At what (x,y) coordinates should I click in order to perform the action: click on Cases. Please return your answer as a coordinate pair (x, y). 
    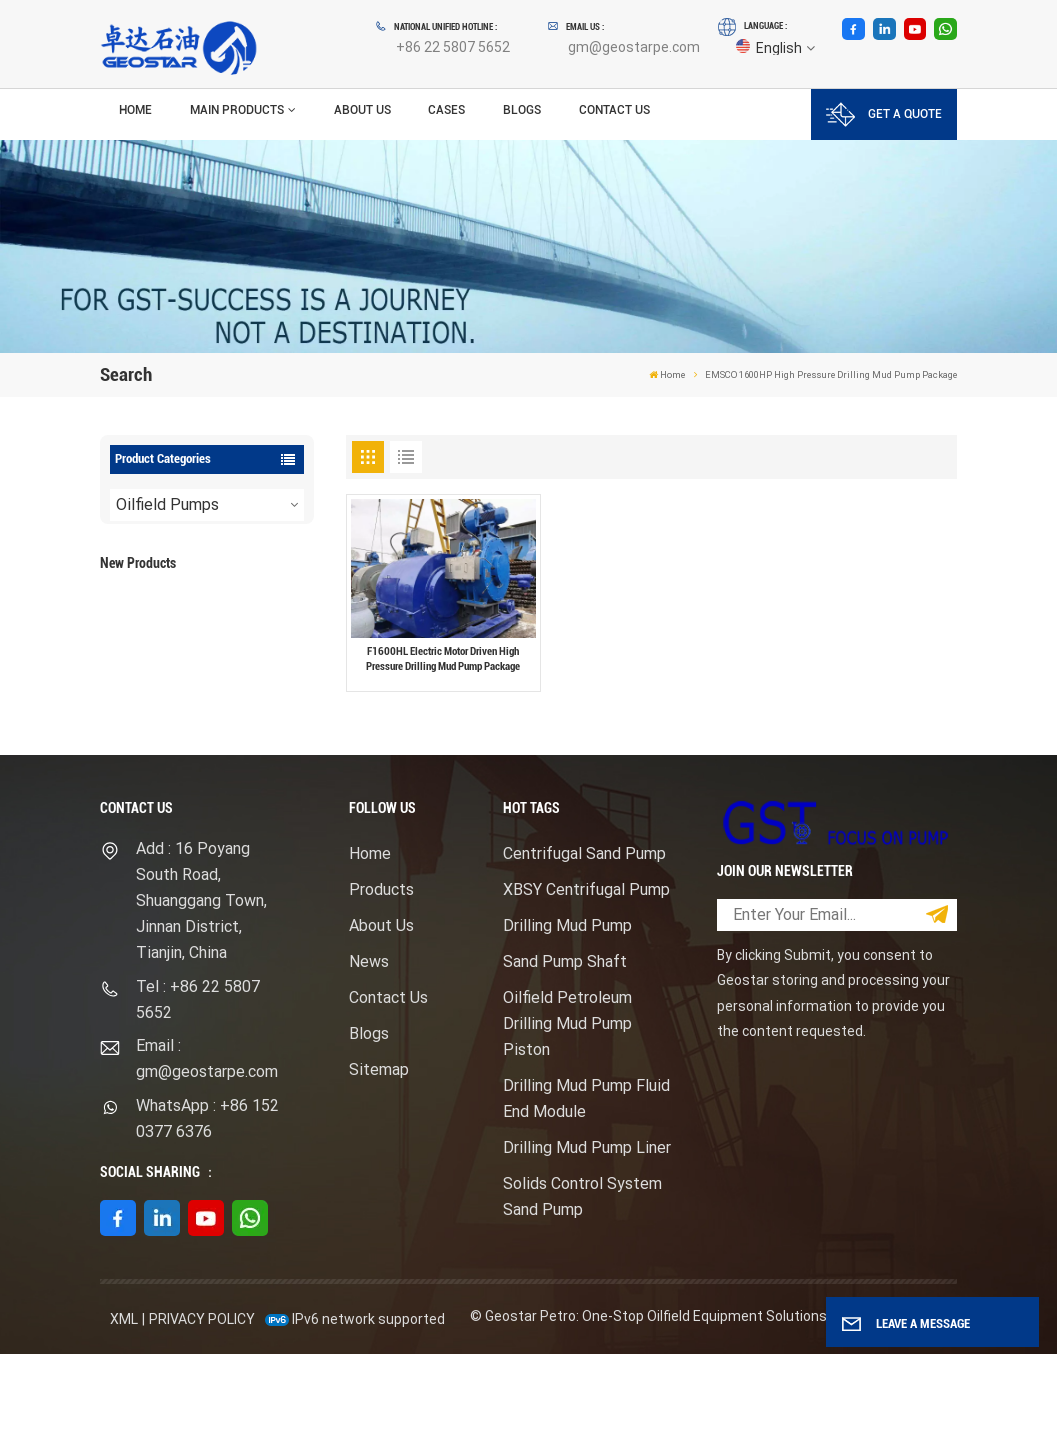
    Looking at the image, I should click on (446, 110).